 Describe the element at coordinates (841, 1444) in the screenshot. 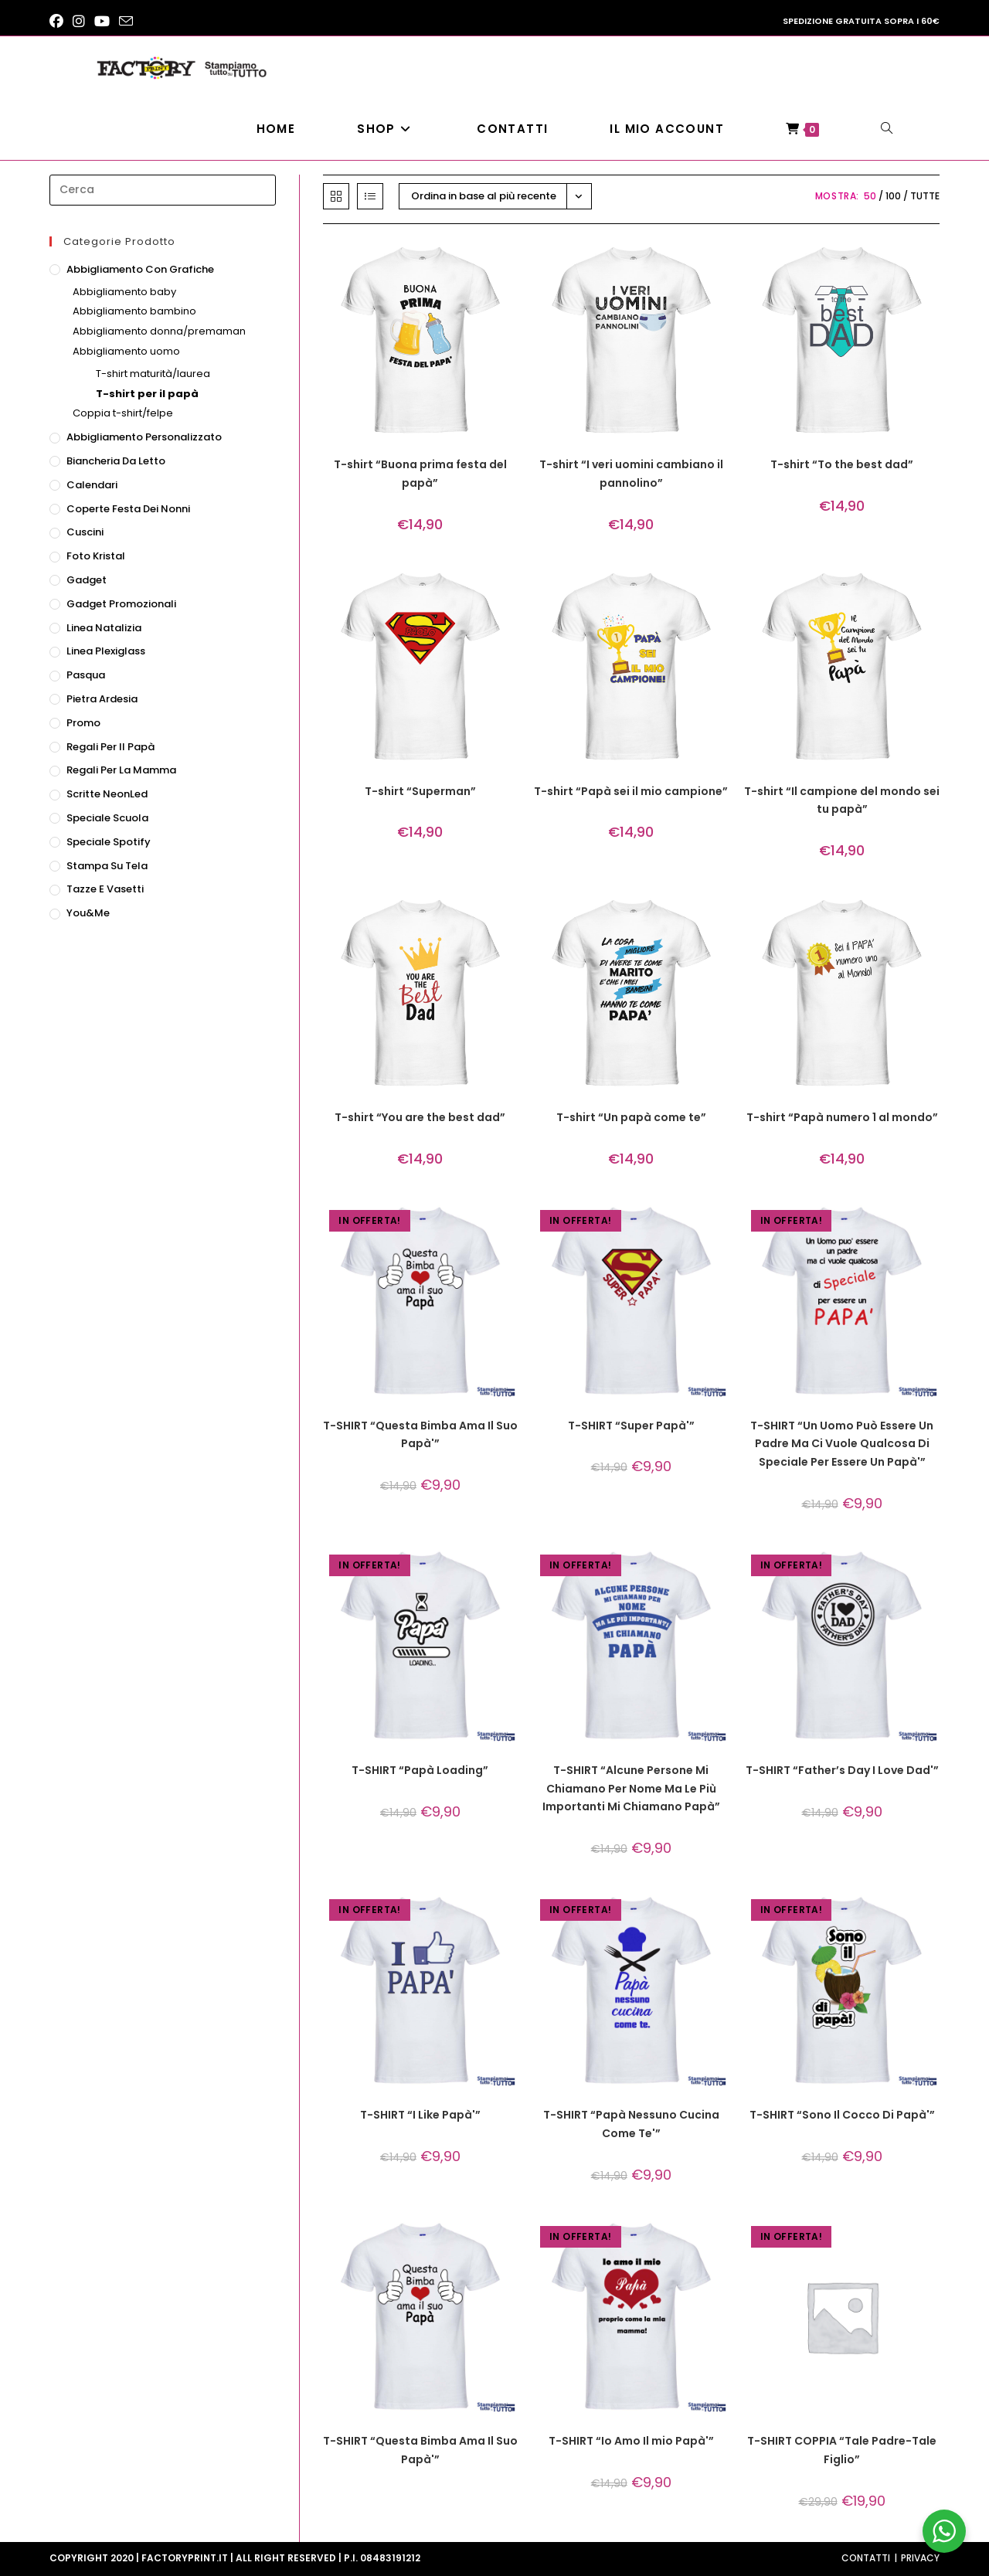

I see `T-SHIRT “Un Uomo Può Essere Un Padre Ma Ci Vuole Qualcosa Di Speciale Per Essere Un Papà'”` at that location.